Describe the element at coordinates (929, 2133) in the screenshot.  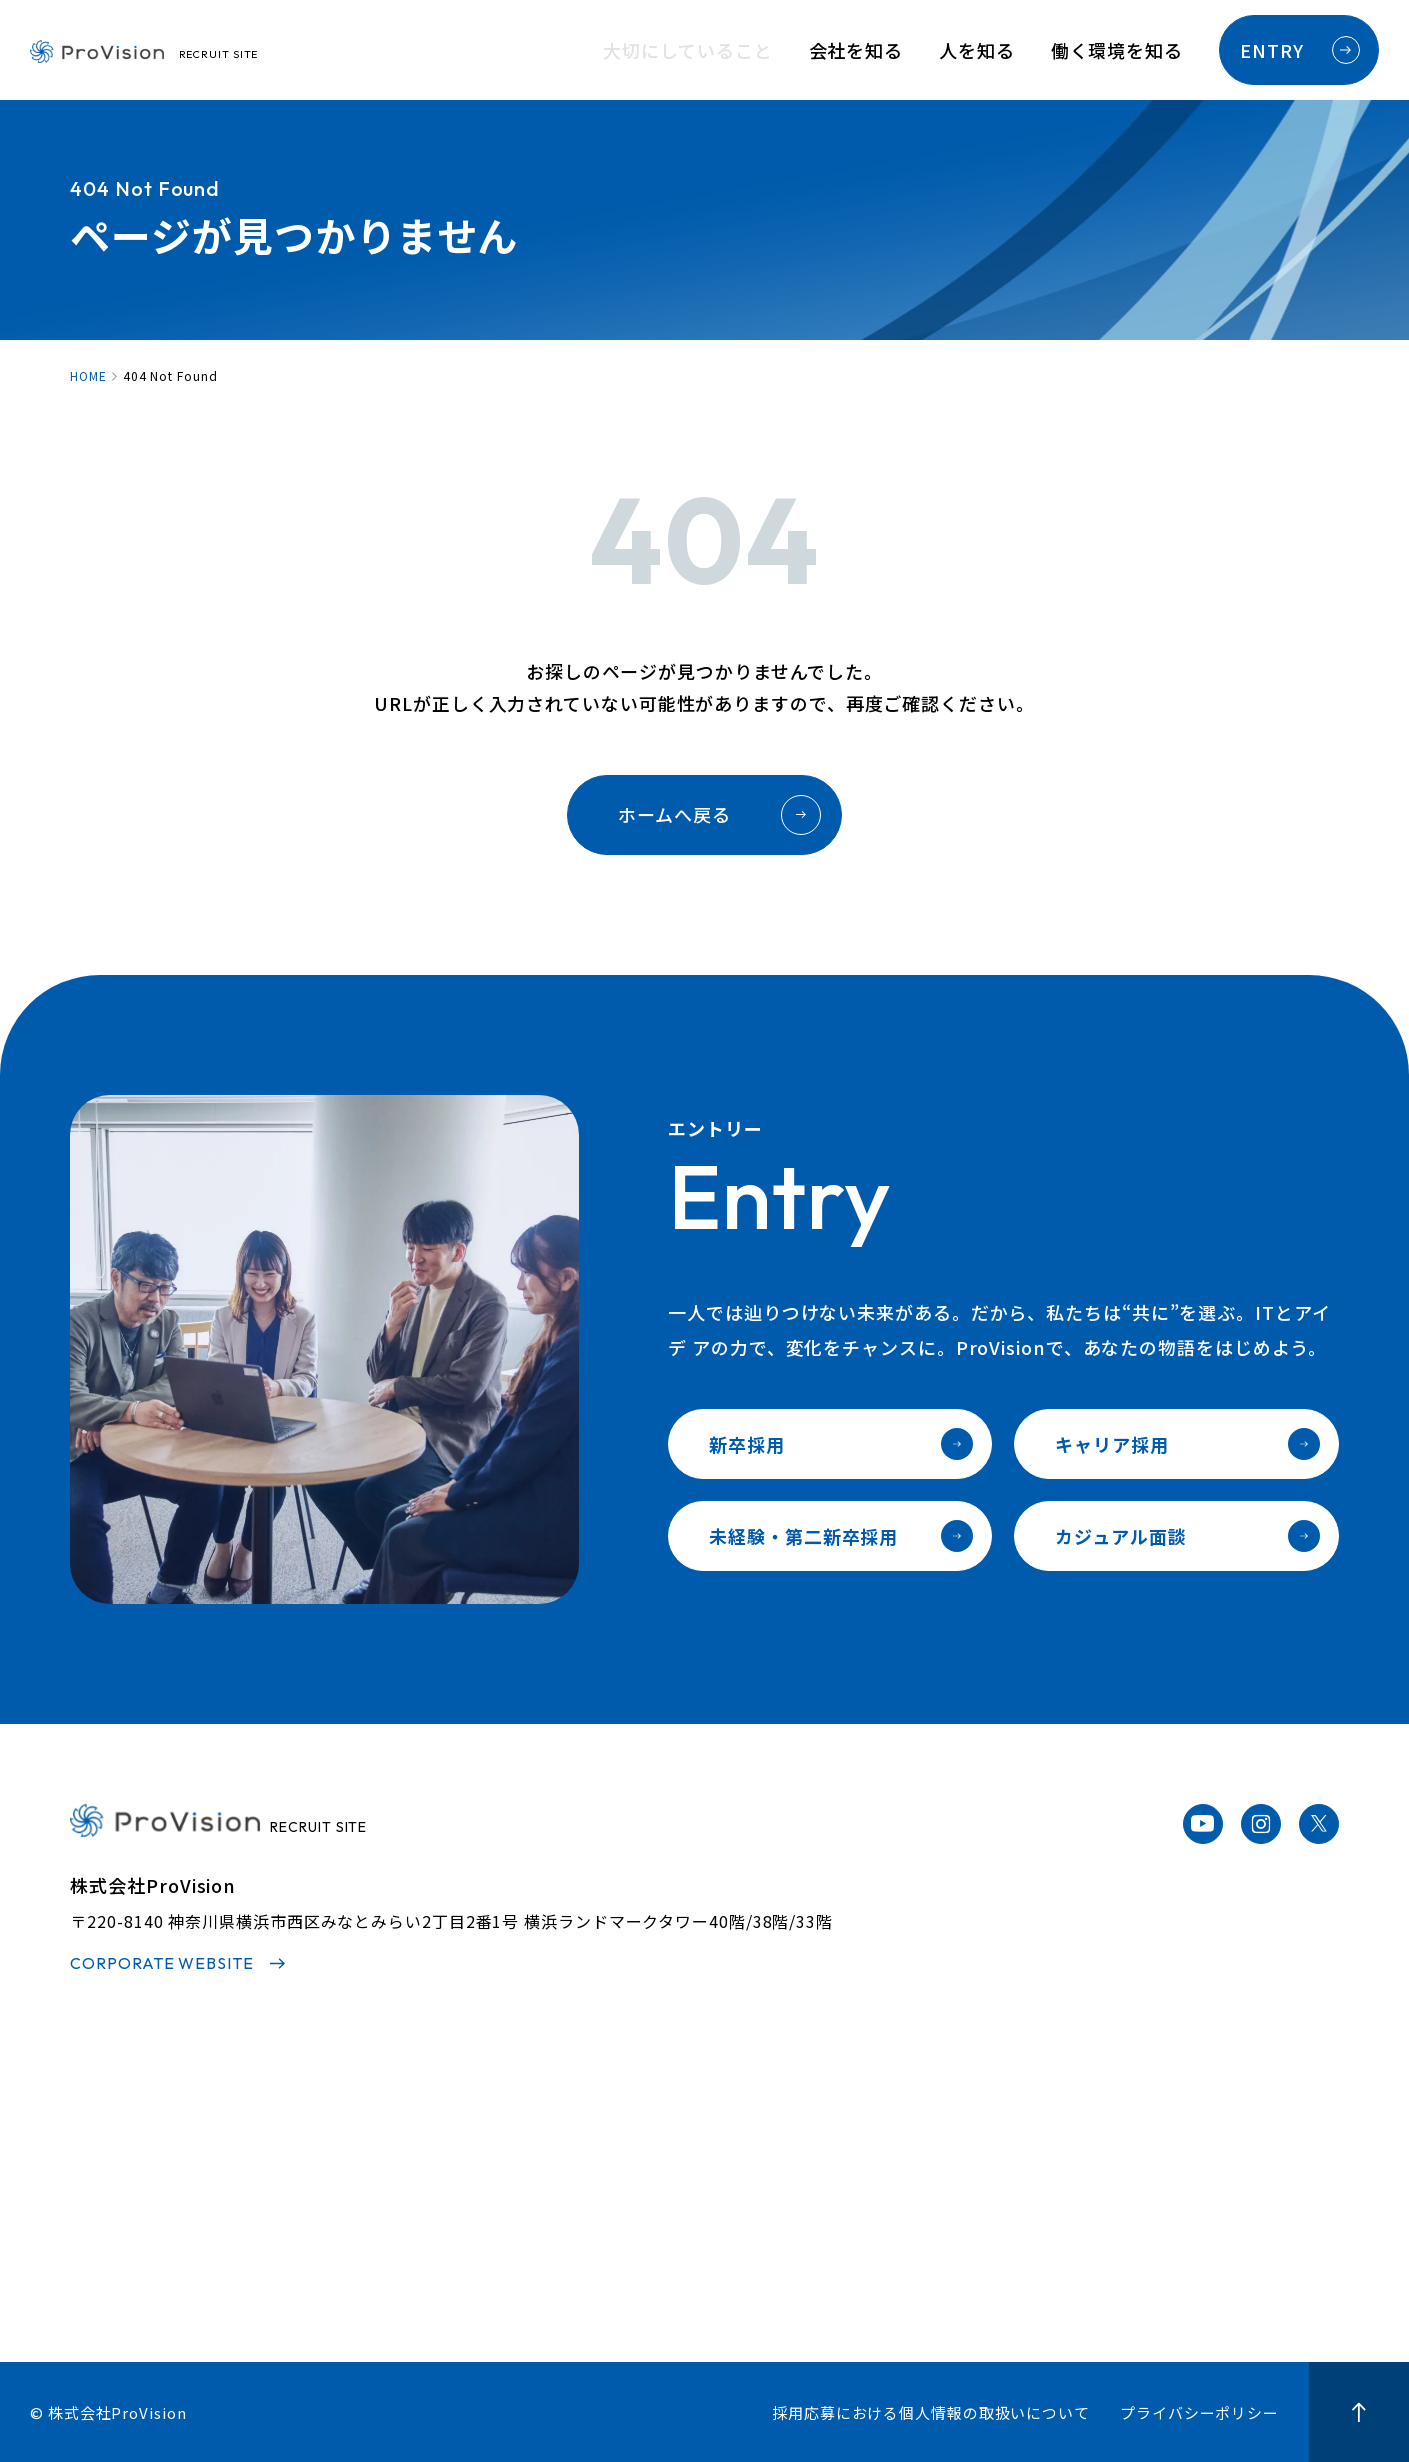
I see `人材育成` at that location.